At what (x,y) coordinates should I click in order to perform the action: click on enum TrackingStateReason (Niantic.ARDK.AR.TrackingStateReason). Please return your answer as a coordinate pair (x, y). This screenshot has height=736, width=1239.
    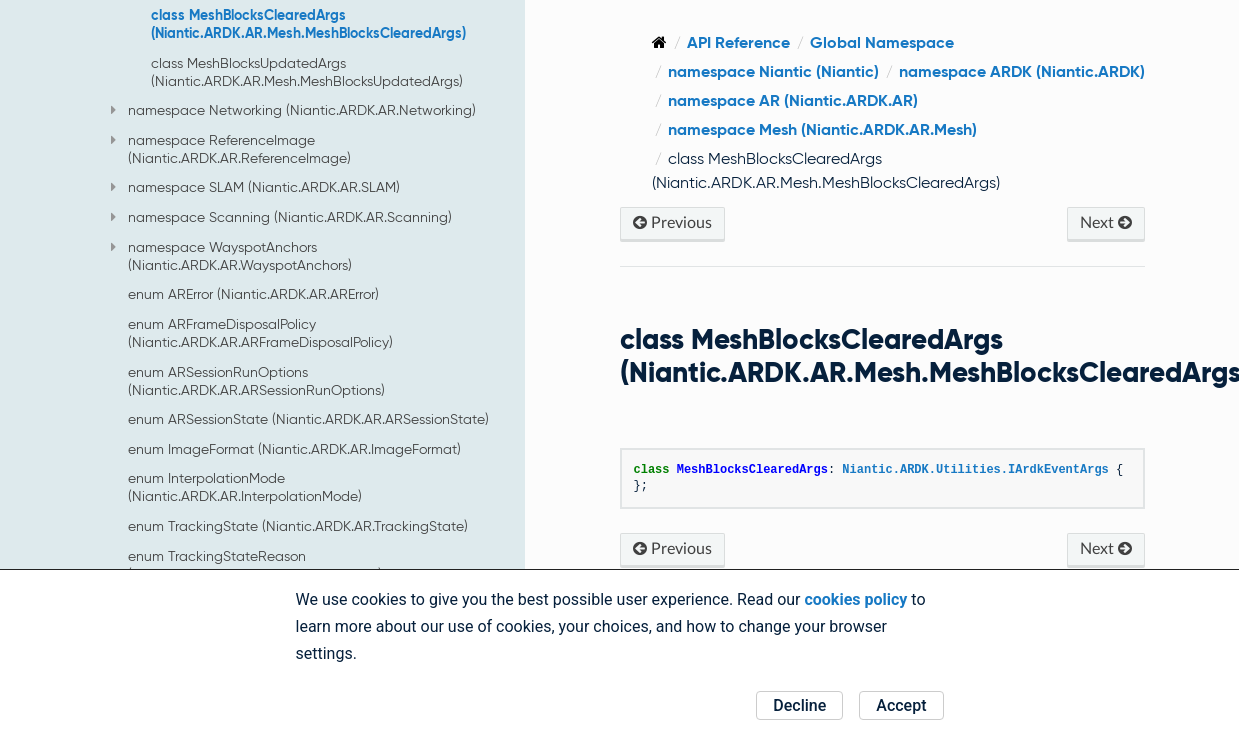
    Looking at the image, I should click on (255, 565).